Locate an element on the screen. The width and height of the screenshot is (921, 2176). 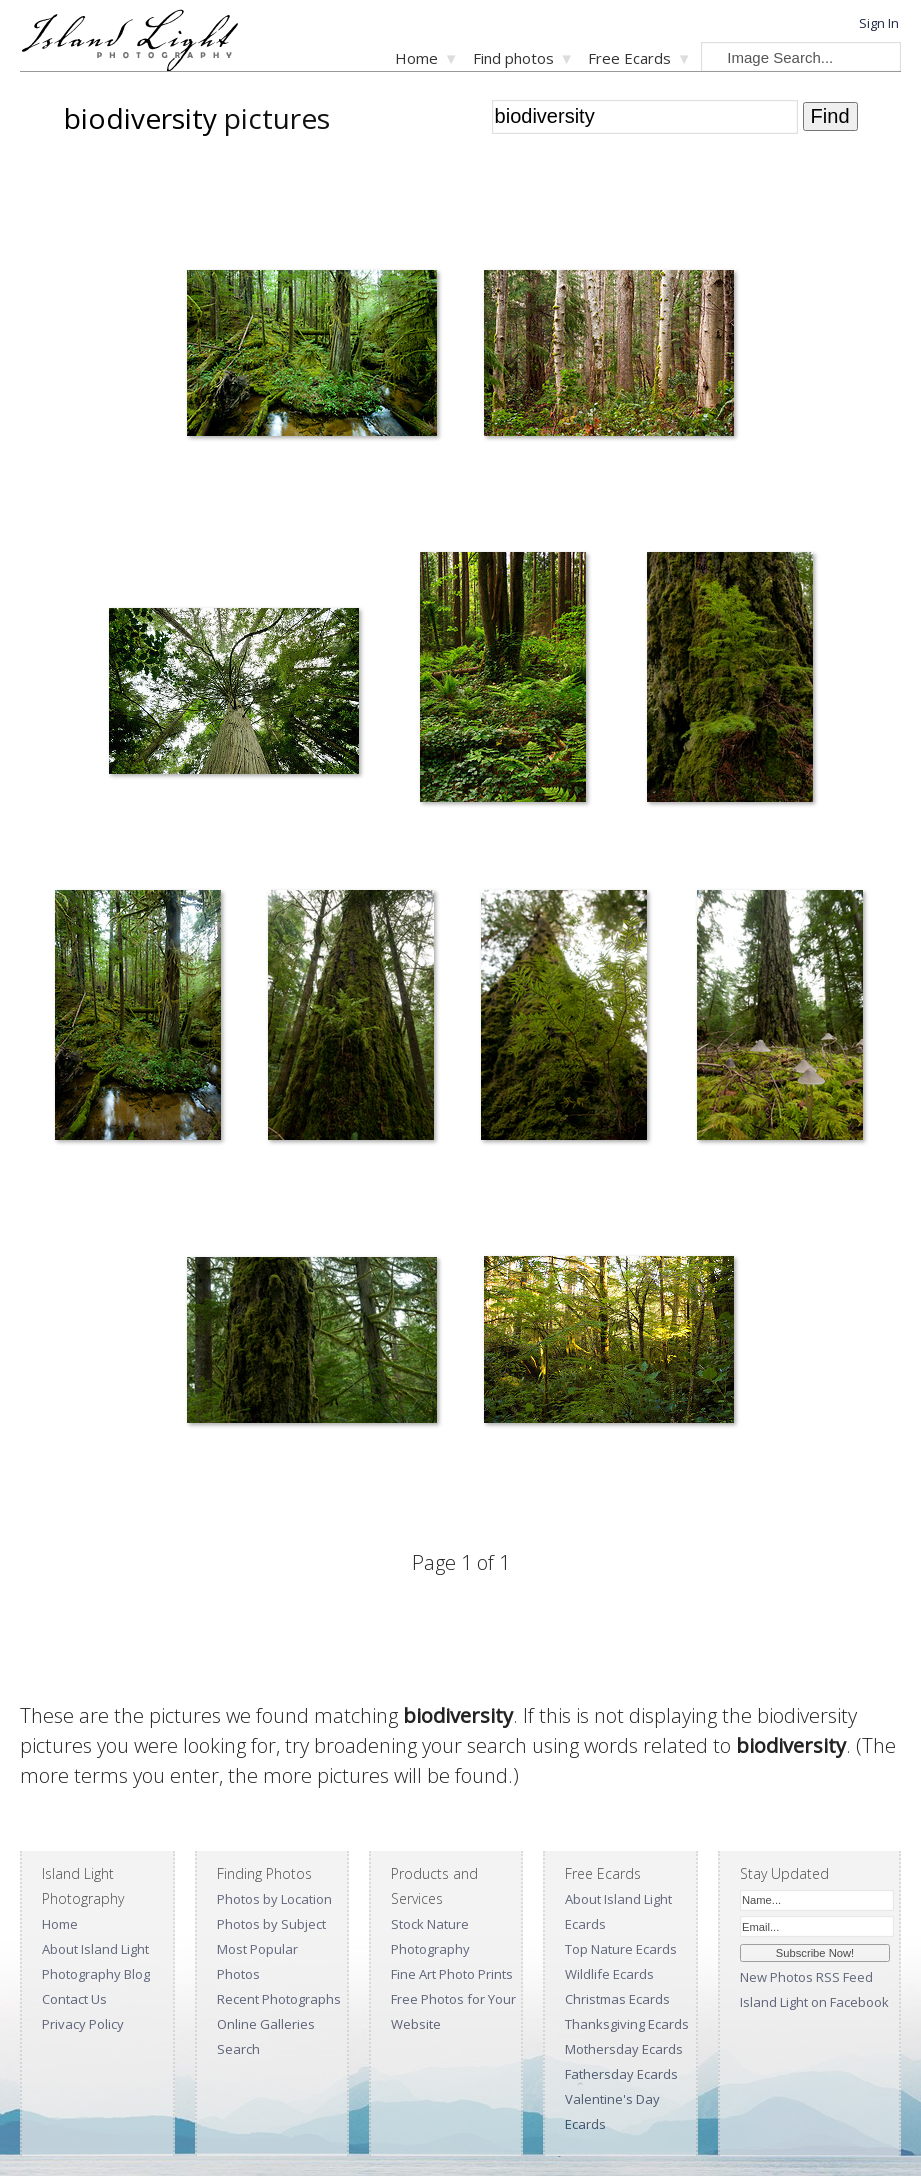
Sign In is located at coordinates (879, 23).